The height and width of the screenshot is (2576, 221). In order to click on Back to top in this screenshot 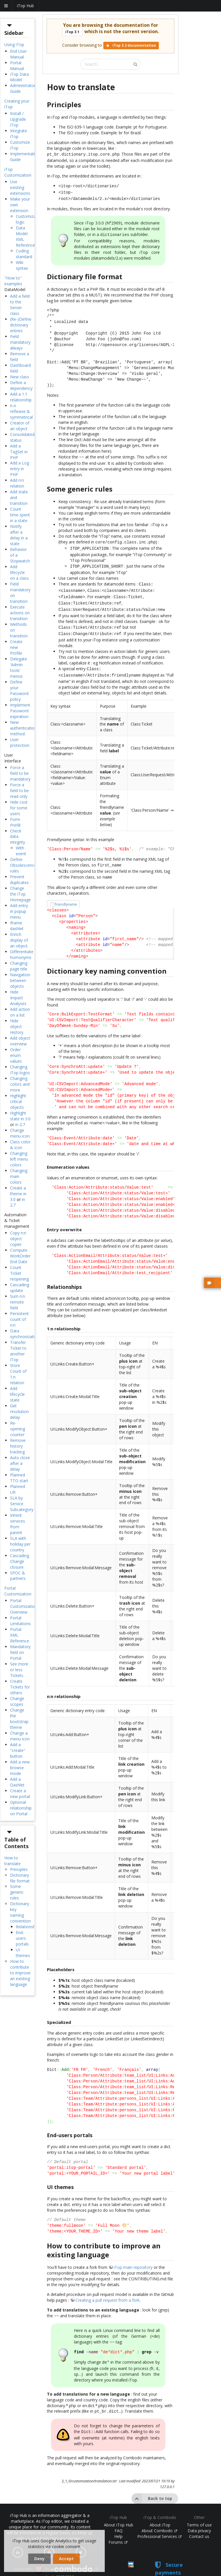, I will do `click(152, 2484)`.